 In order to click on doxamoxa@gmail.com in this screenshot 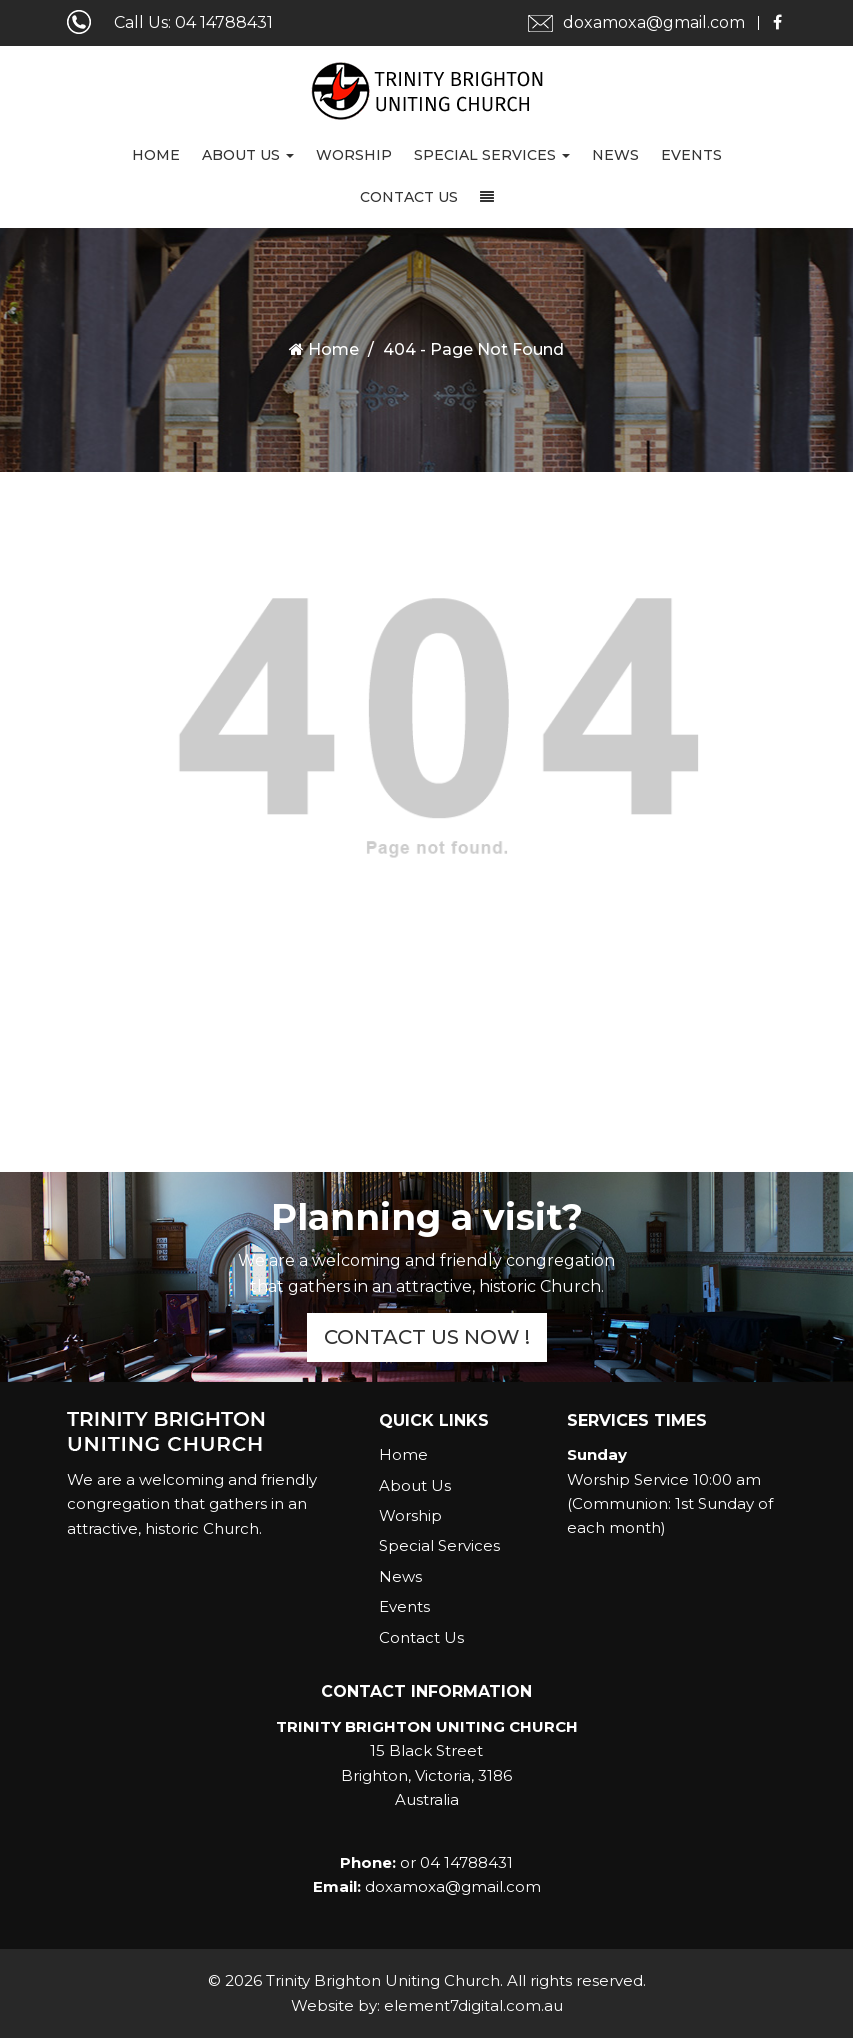, I will do `click(654, 22)`.